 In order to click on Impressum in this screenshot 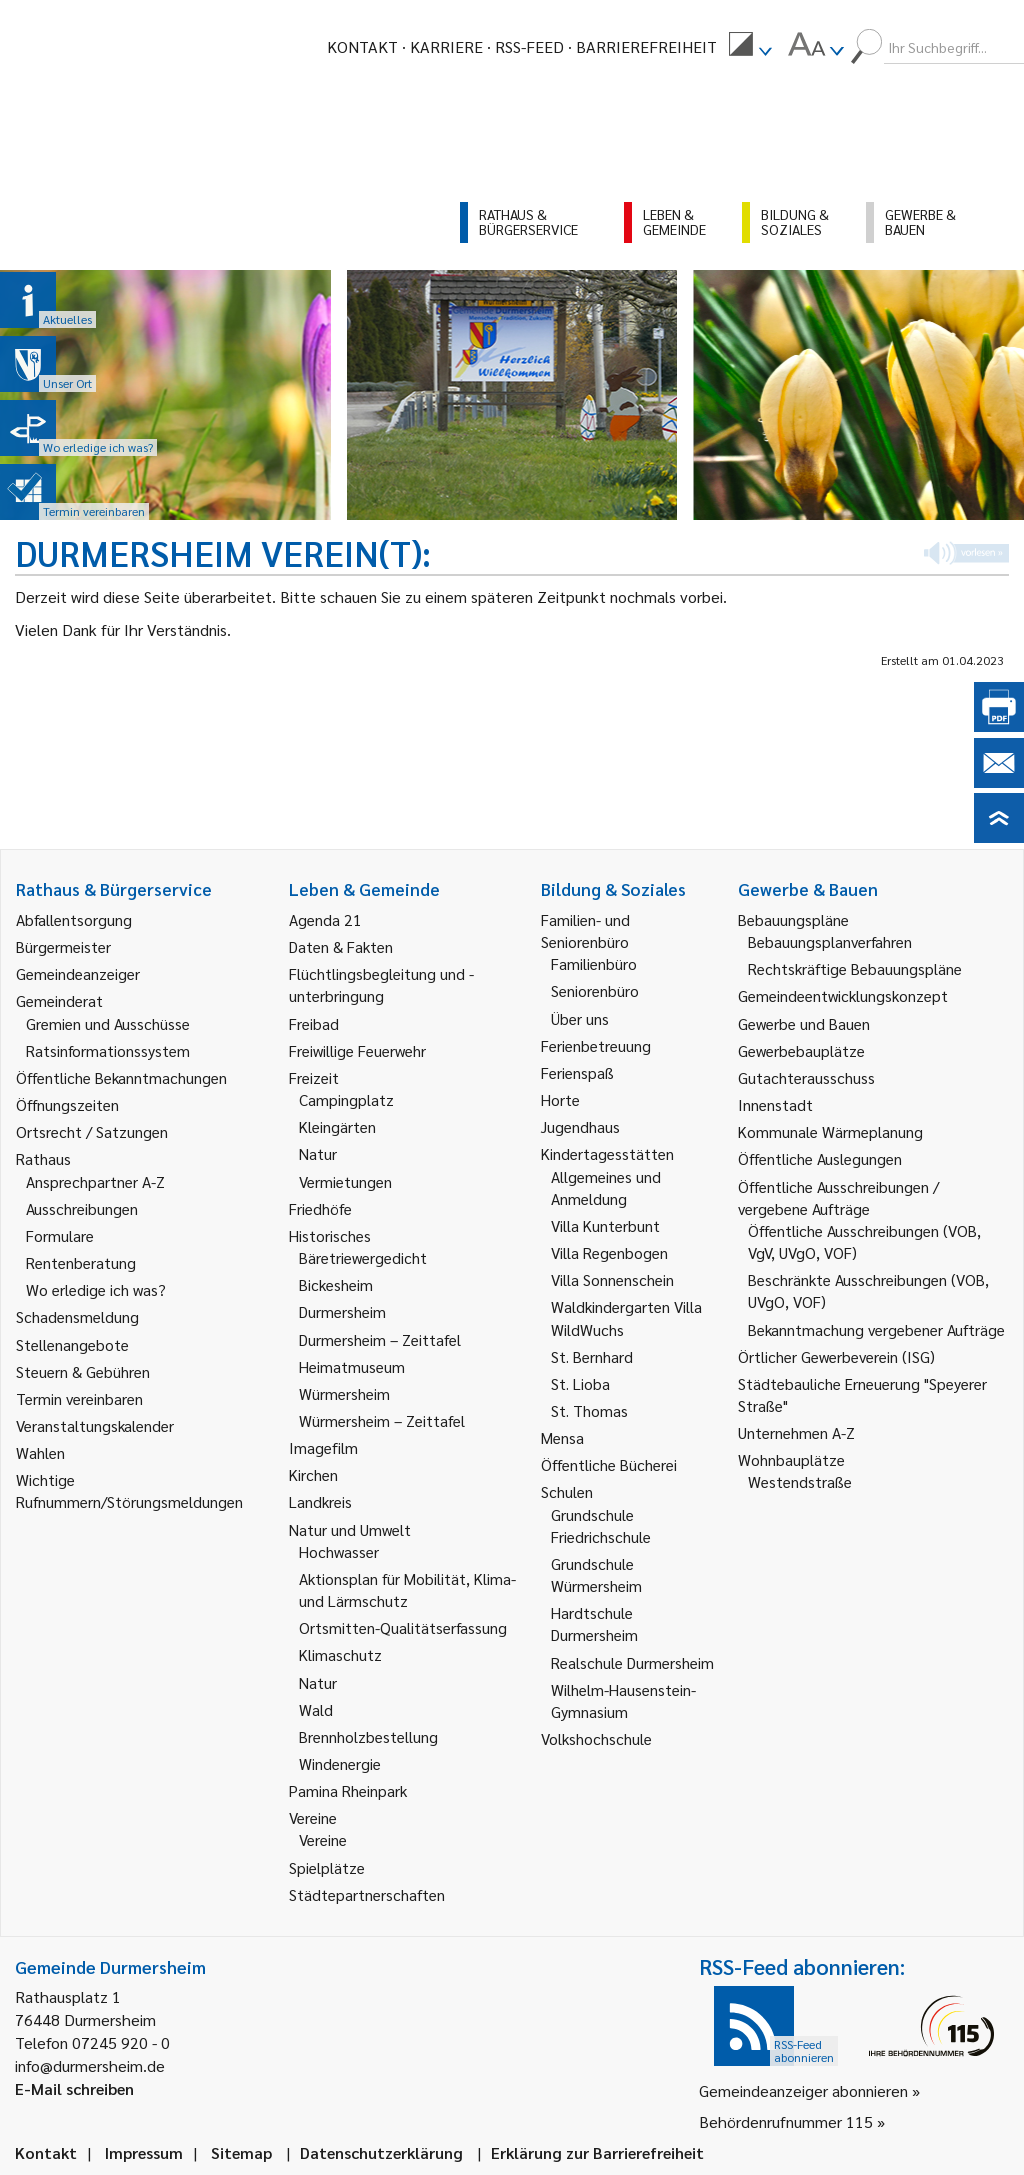, I will do `click(144, 2152)`.